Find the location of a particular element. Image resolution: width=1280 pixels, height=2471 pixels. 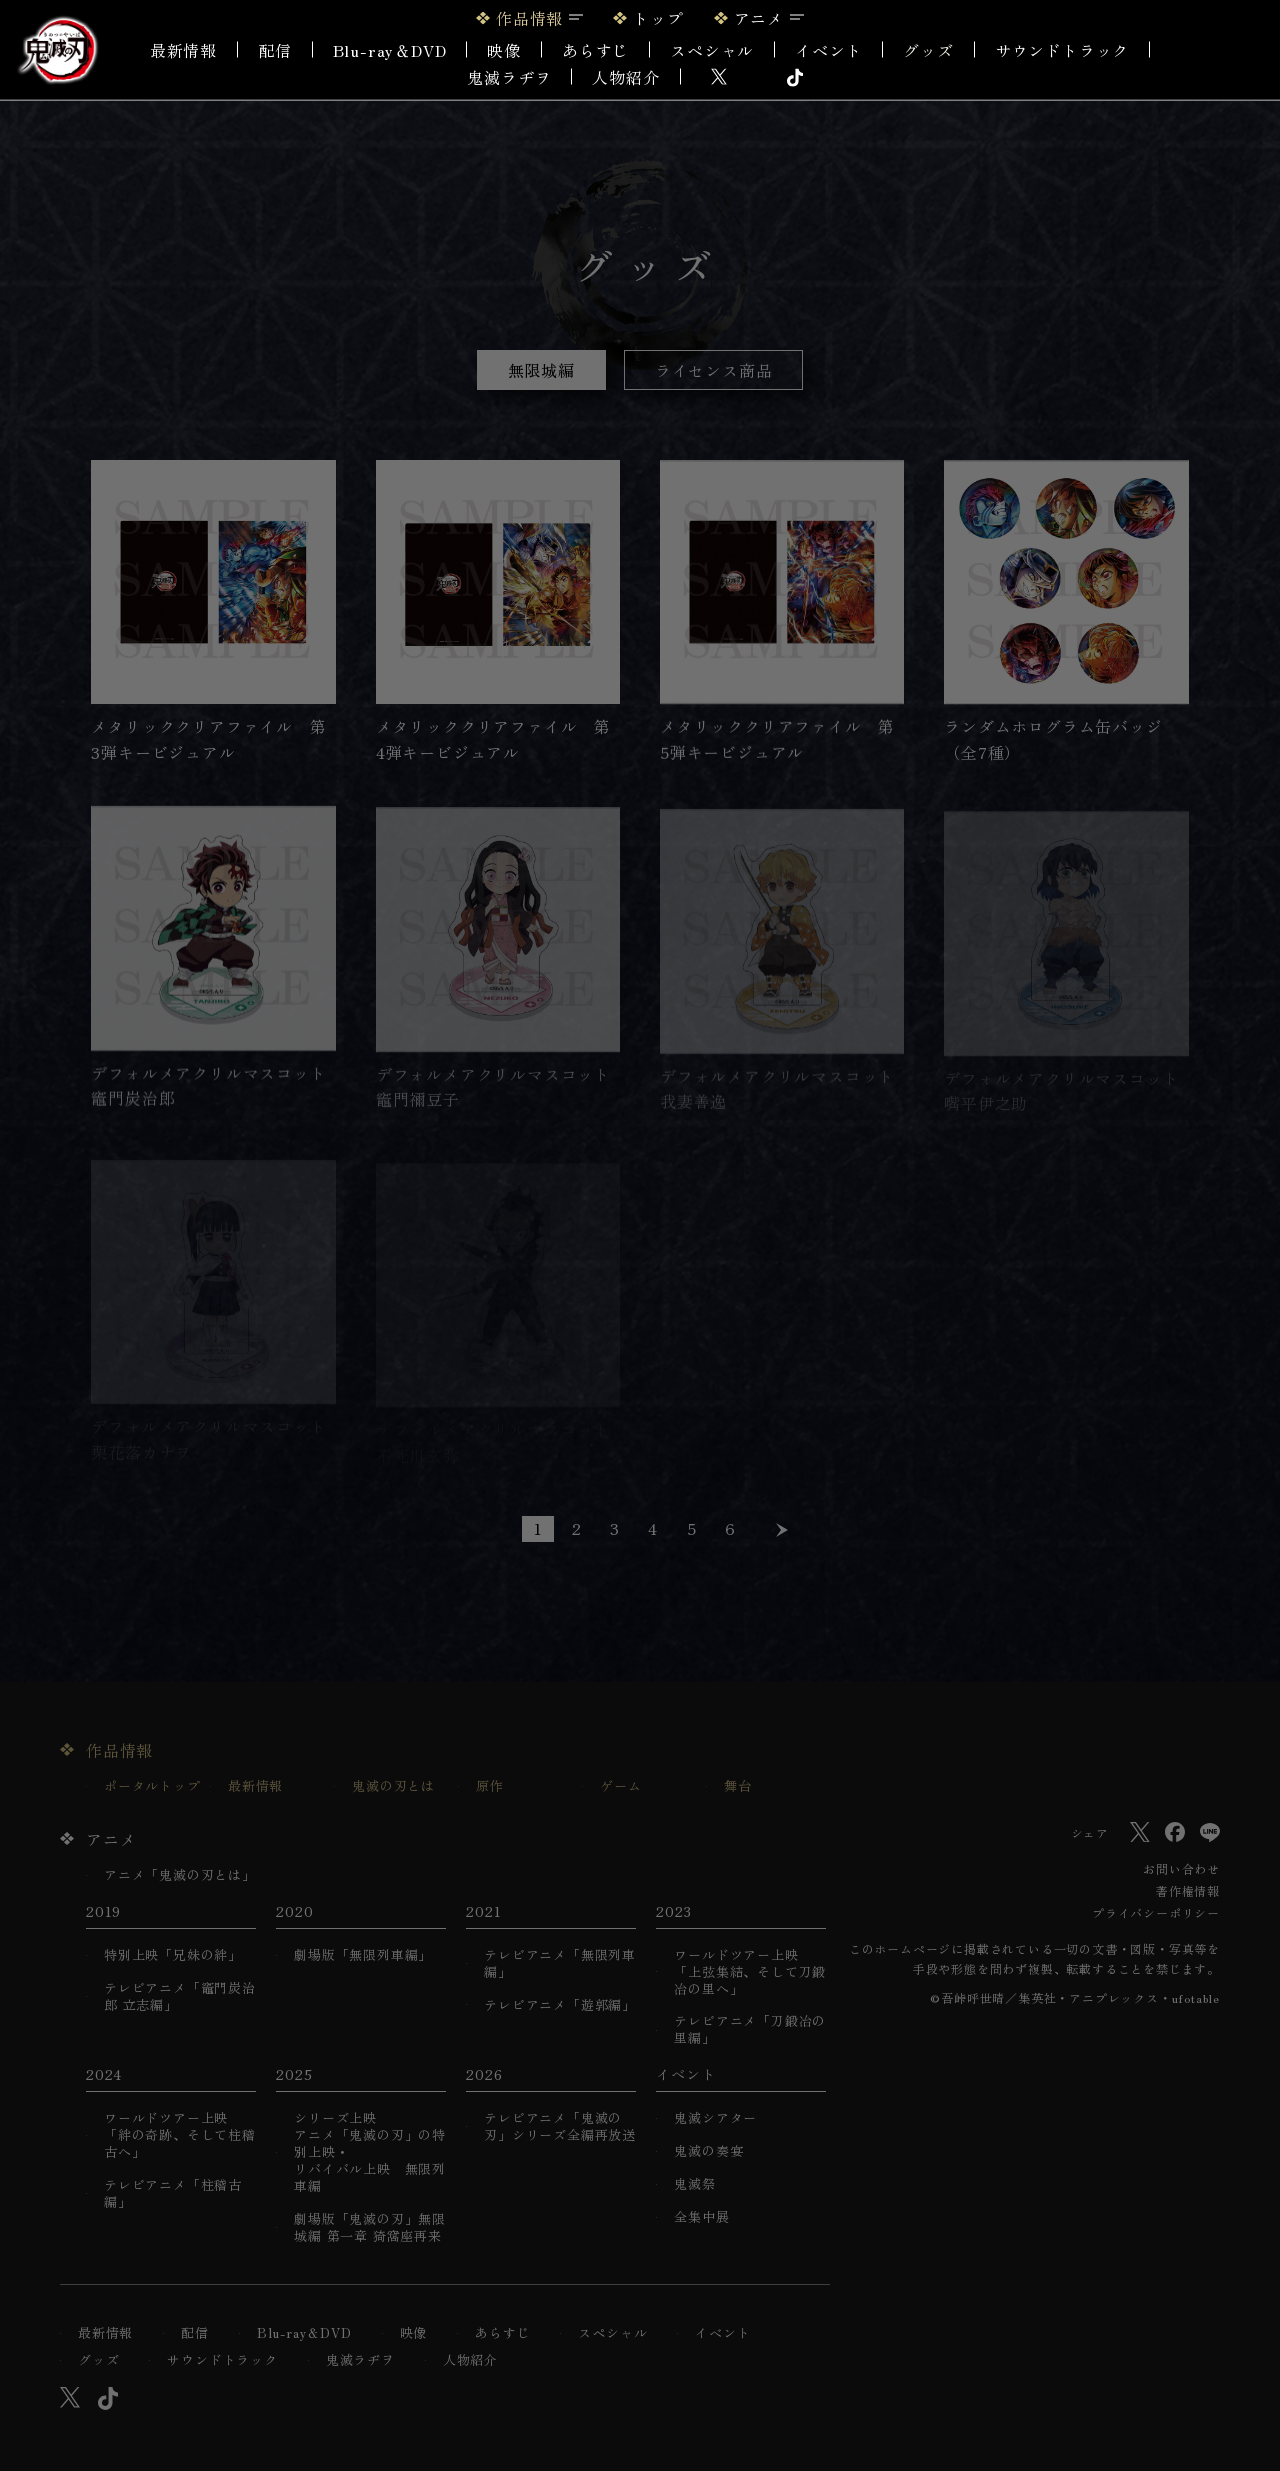

テレビアニメ「竈門炭治郎 立志編」 is located at coordinates (180, 1997).